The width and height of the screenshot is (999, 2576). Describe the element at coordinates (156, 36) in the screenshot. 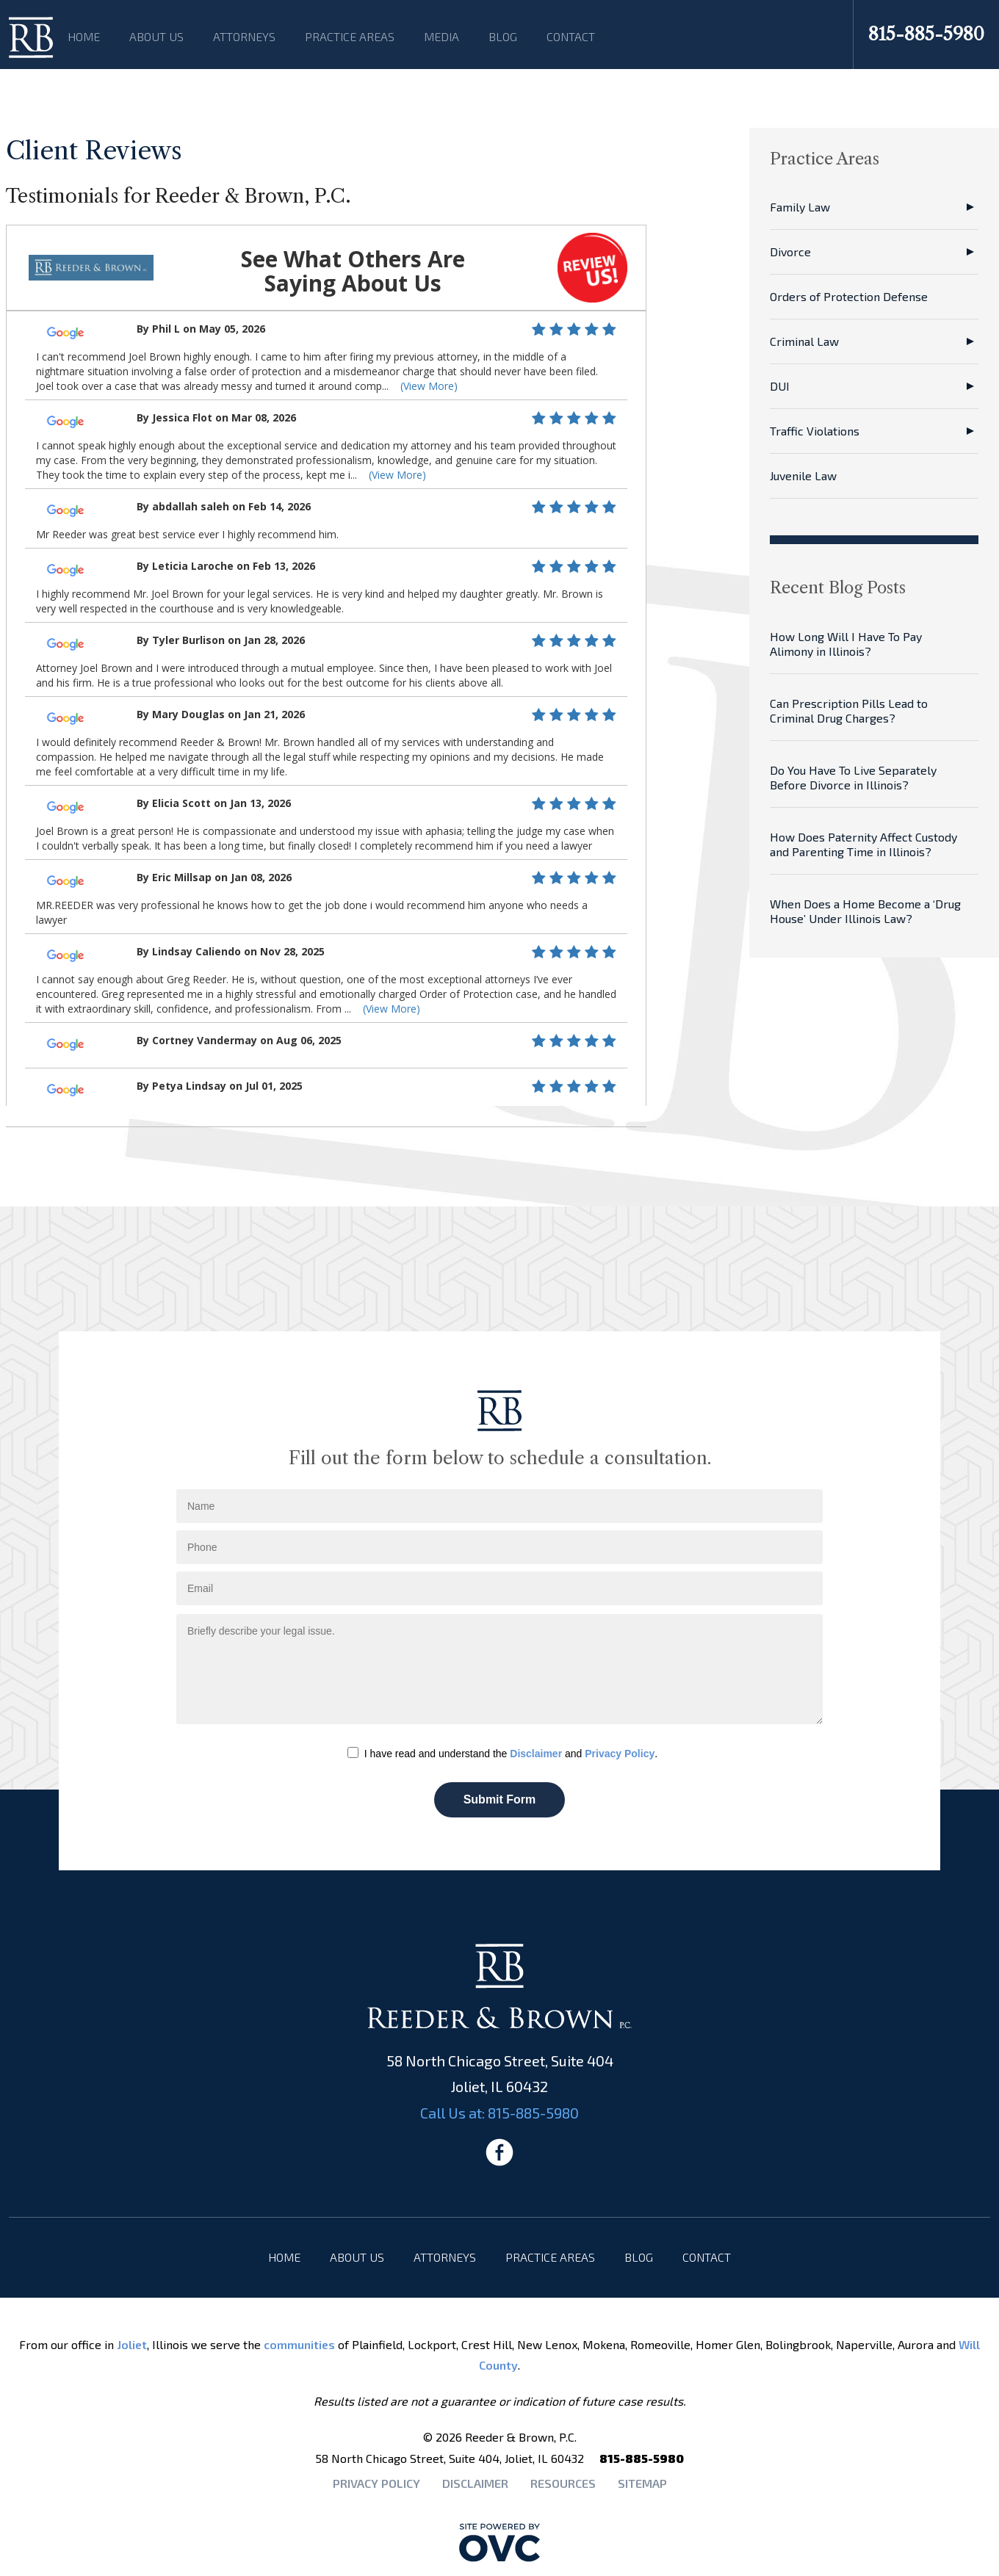

I see `About Us` at that location.